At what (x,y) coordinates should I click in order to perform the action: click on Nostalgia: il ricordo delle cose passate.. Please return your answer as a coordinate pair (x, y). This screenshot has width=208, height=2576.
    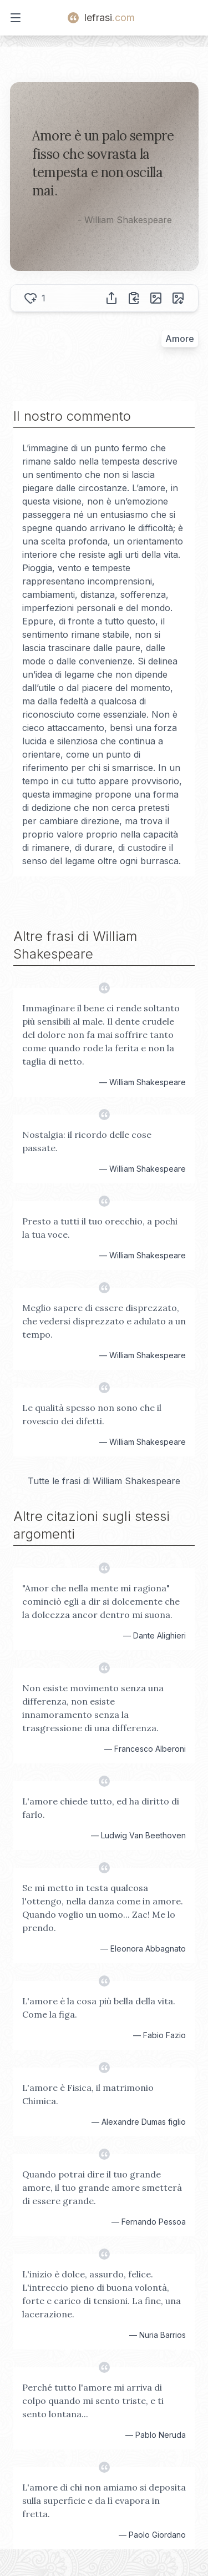
    Looking at the image, I should click on (86, 1141).